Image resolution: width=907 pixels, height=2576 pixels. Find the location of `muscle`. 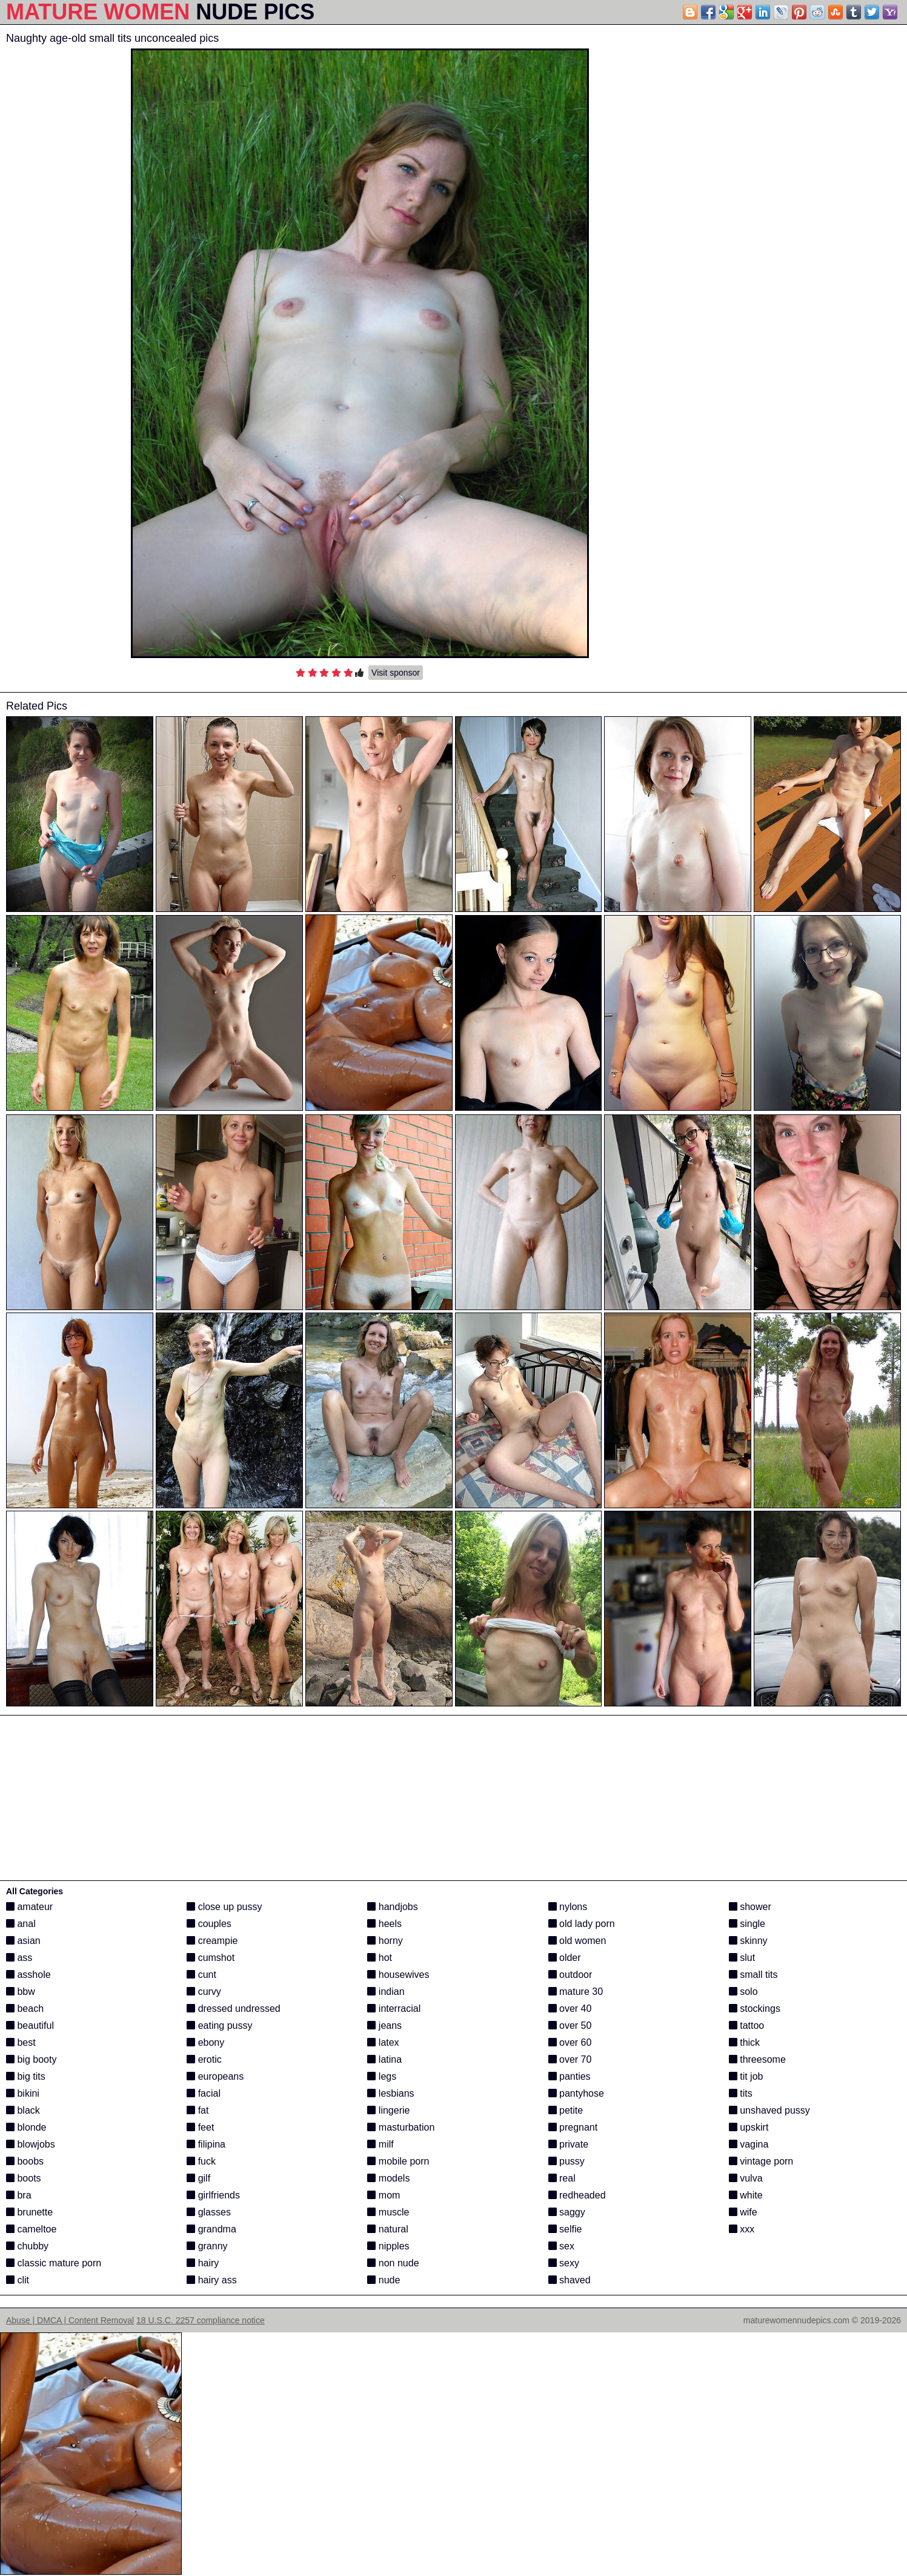

muscle is located at coordinates (388, 2212).